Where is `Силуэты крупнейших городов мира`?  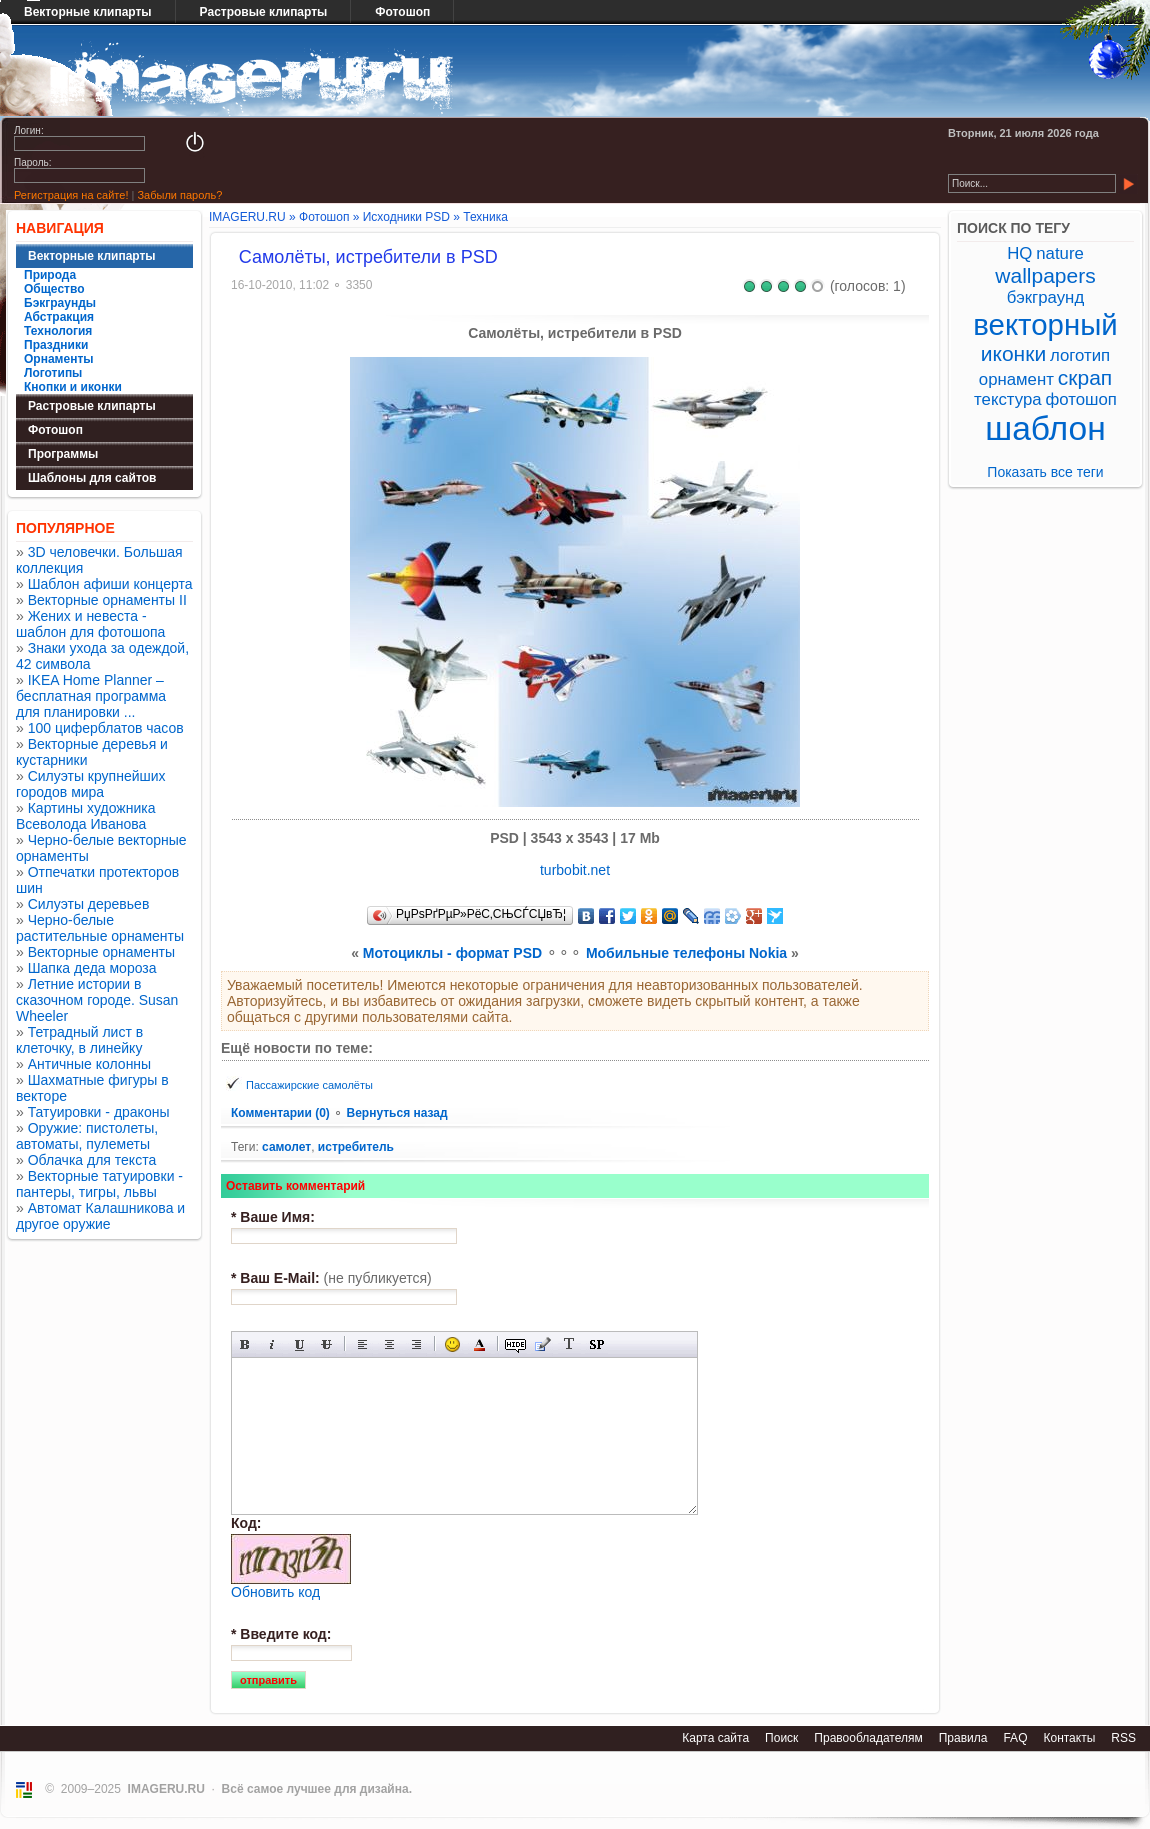
Силуэты крупнейших городов мира is located at coordinates (91, 784).